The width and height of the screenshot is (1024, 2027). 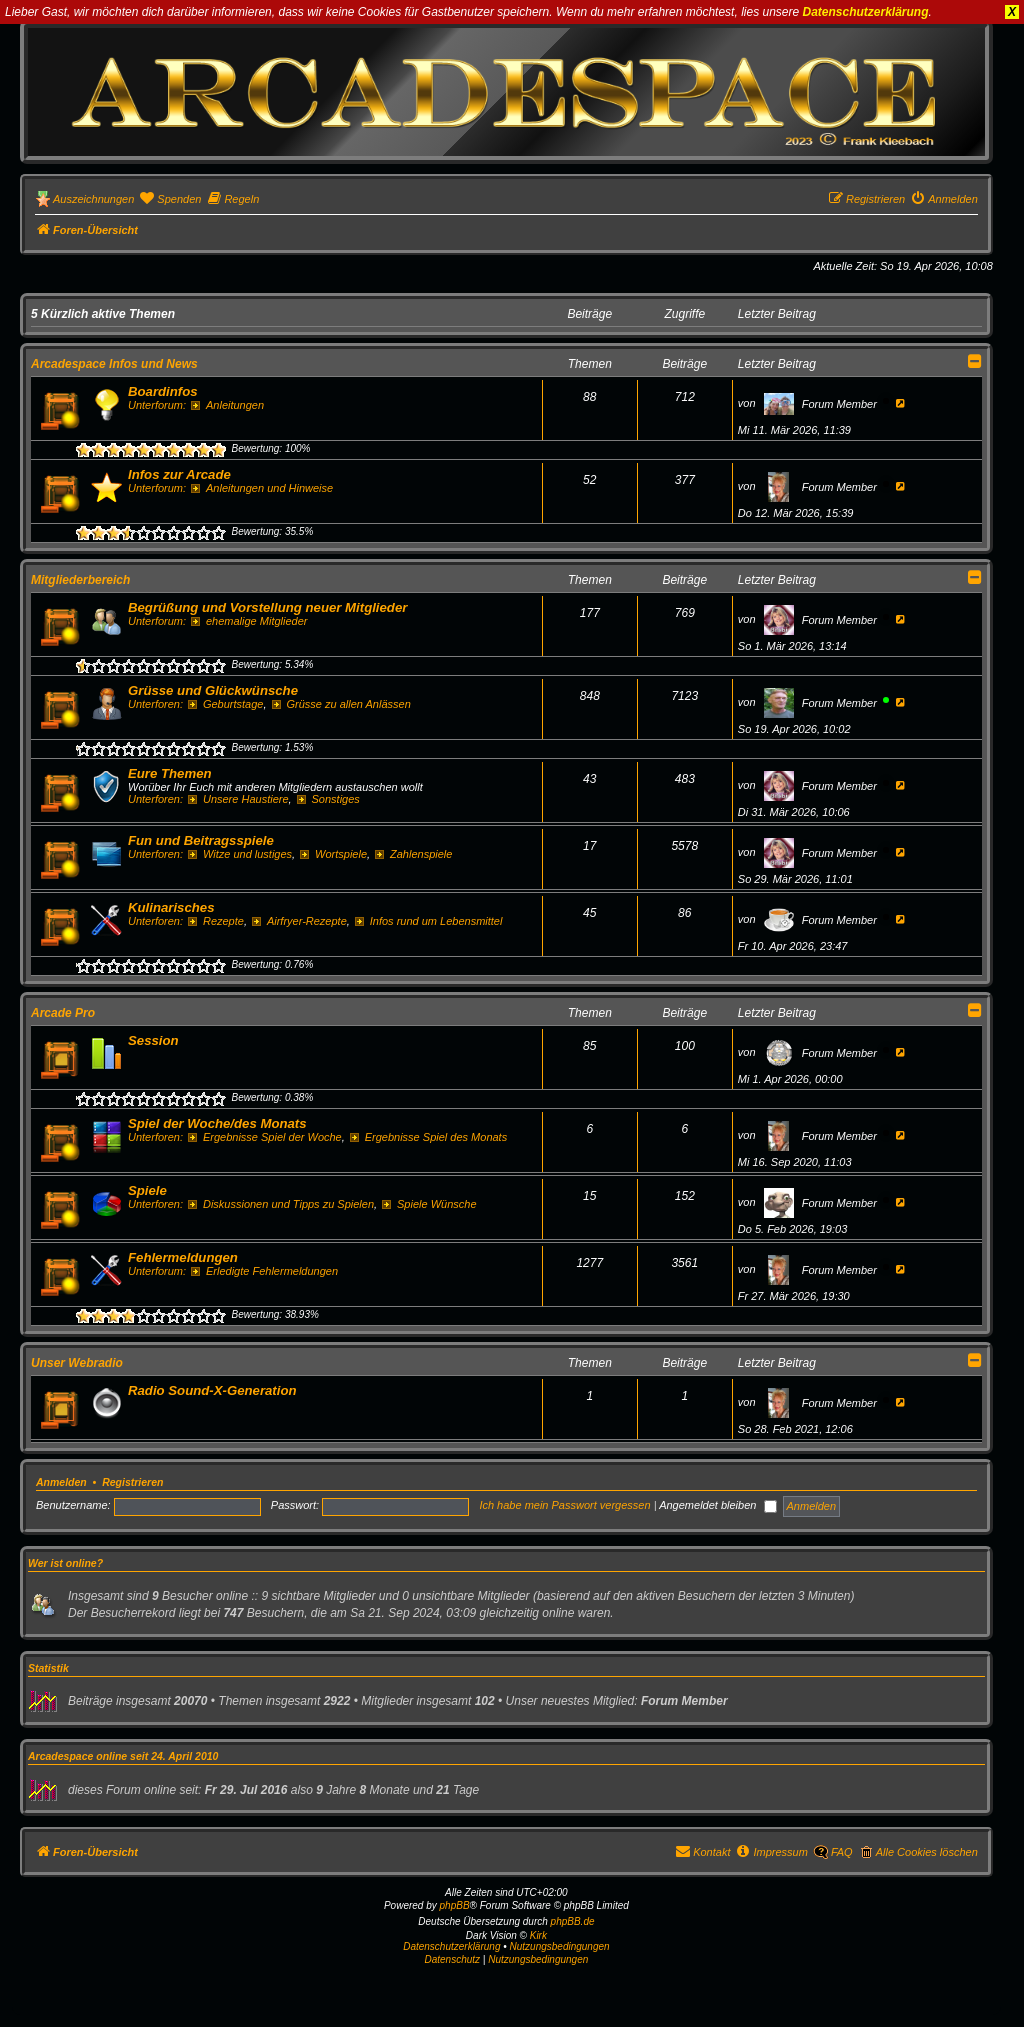 What do you see at coordinates (163, 391) in the screenshot?
I see `Boardinfos` at bounding box center [163, 391].